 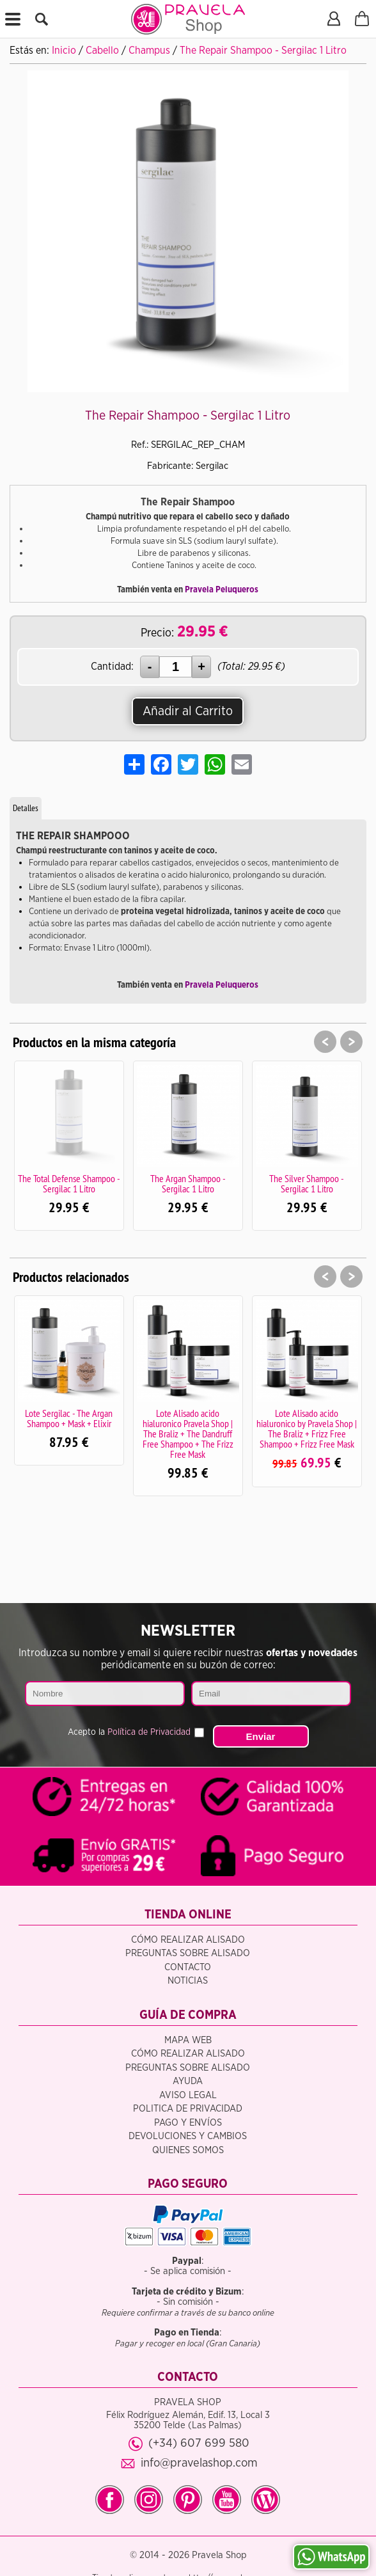 What do you see at coordinates (188, 711) in the screenshot?
I see `Añadir al Carrito` at bounding box center [188, 711].